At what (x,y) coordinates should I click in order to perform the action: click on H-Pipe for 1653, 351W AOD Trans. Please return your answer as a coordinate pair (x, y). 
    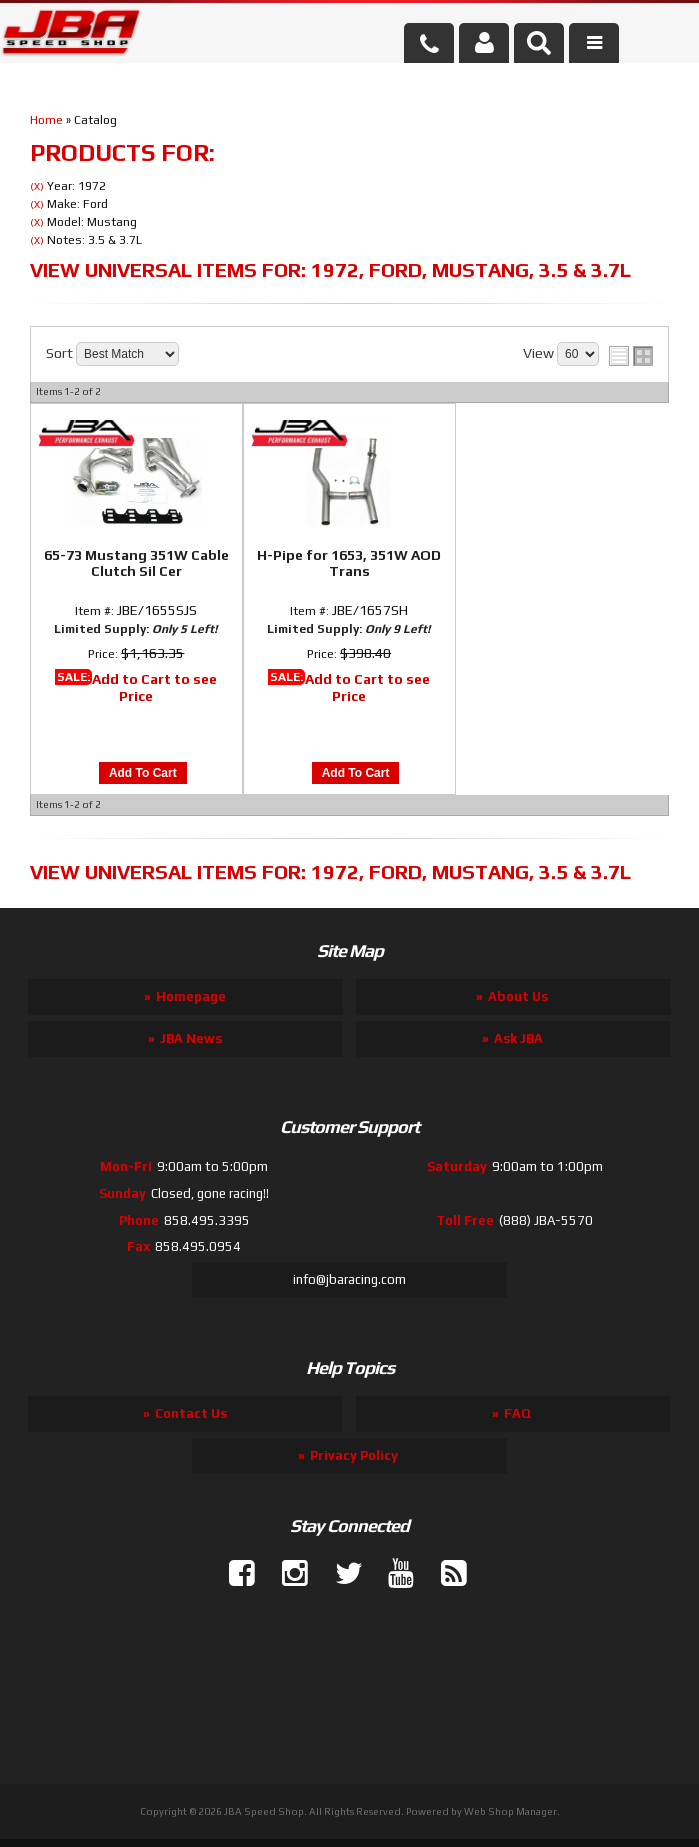
    Looking at the image, I should click on (349, 563).